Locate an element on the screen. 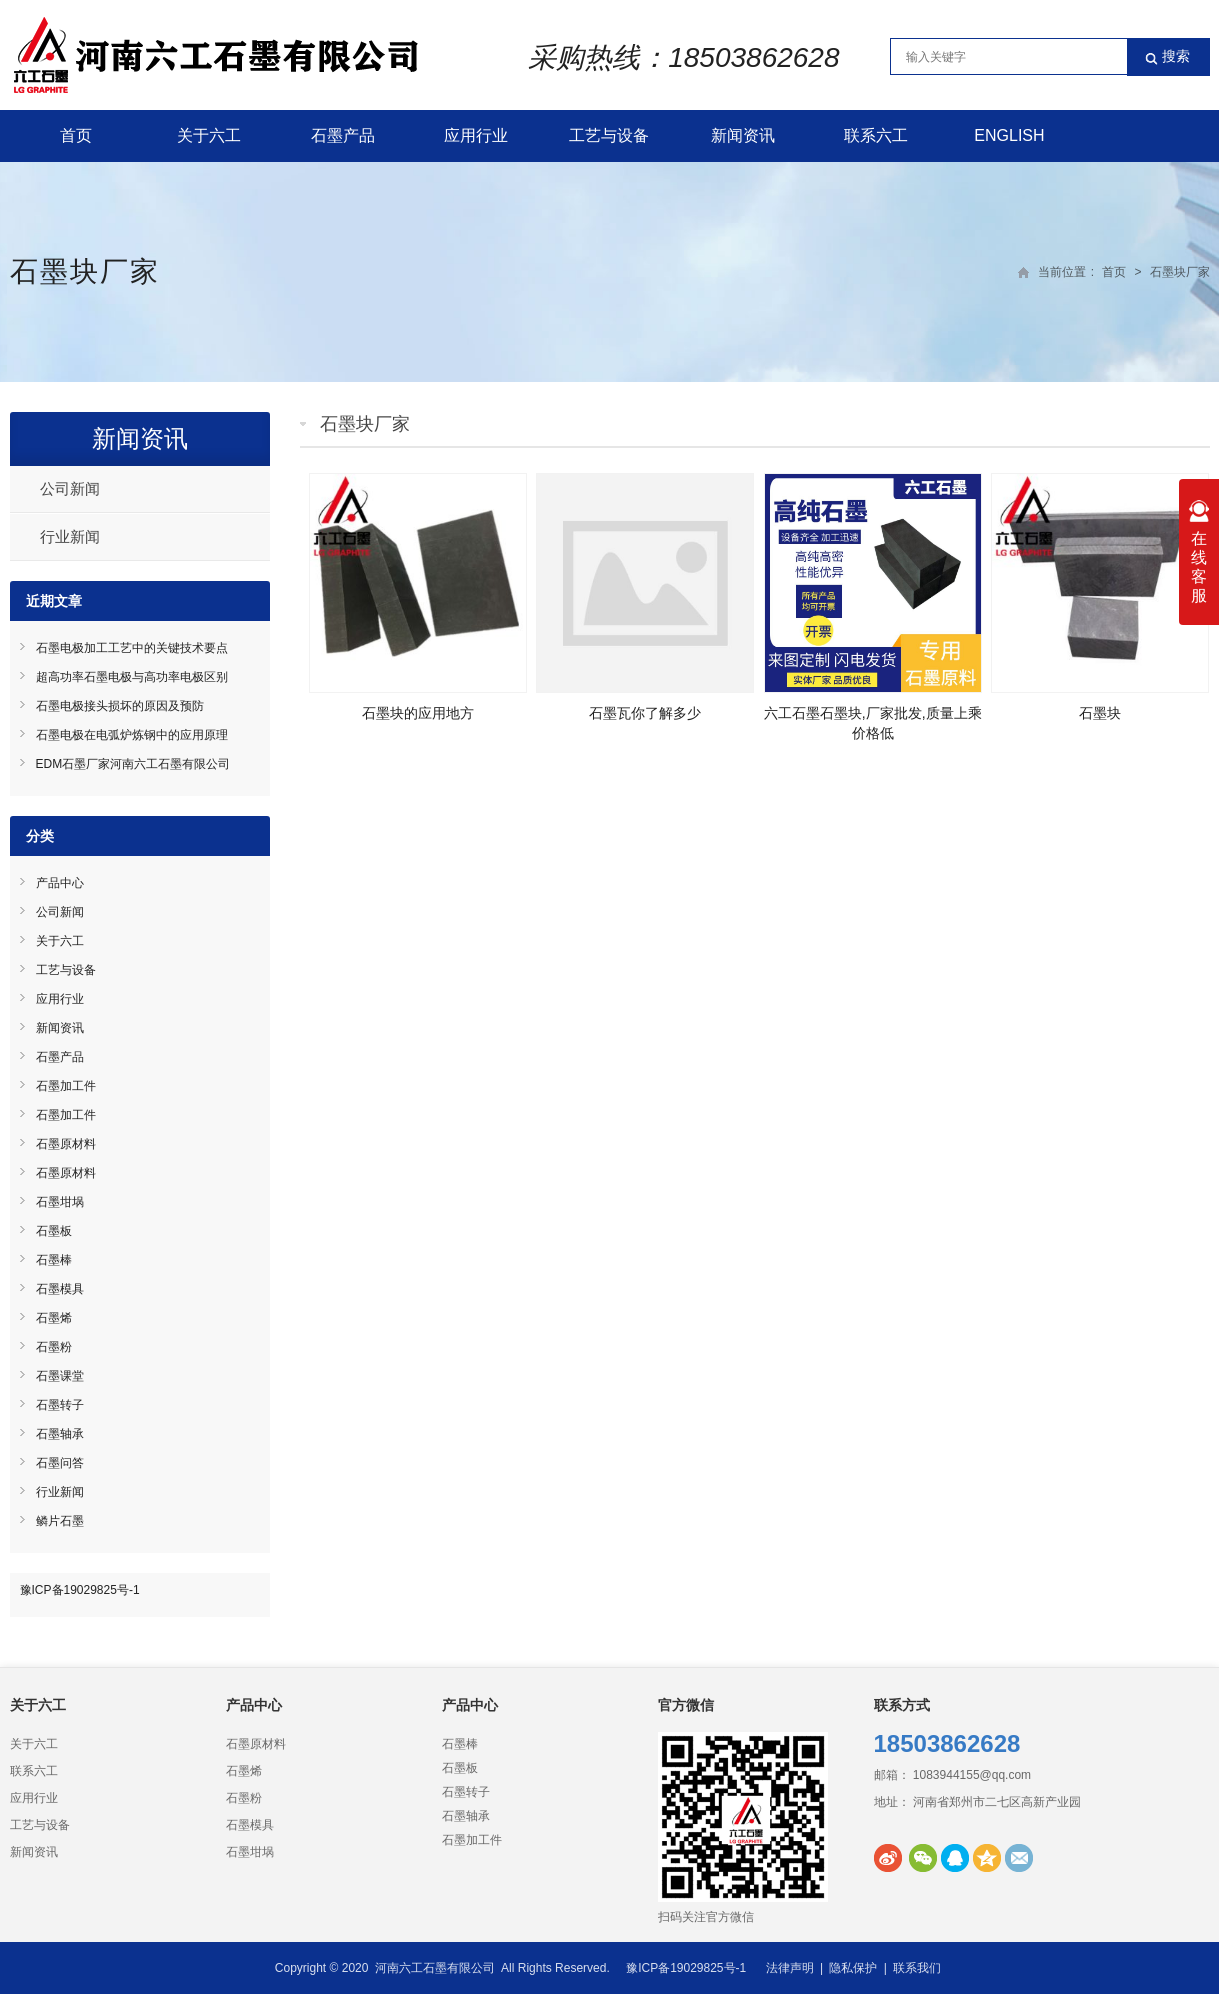 The height and width of the screenshot is (1994, 1219). 豫ICP备19029825号-1 is located at coordinates (80, 1590).